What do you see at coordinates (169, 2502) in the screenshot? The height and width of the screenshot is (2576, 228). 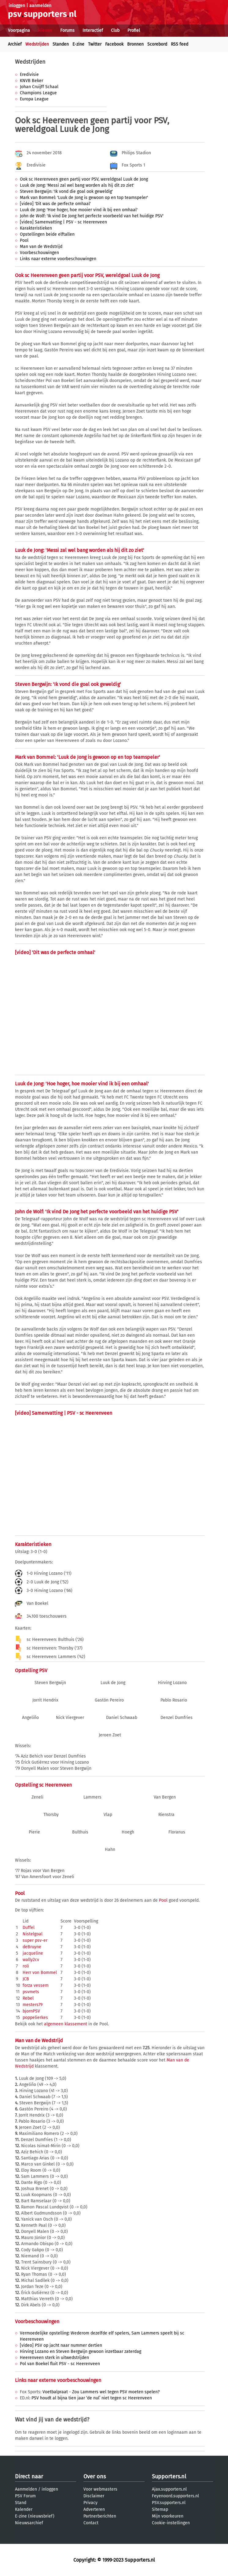 I see `PSV.supporters.nl` at bounding box center [169, 2502].